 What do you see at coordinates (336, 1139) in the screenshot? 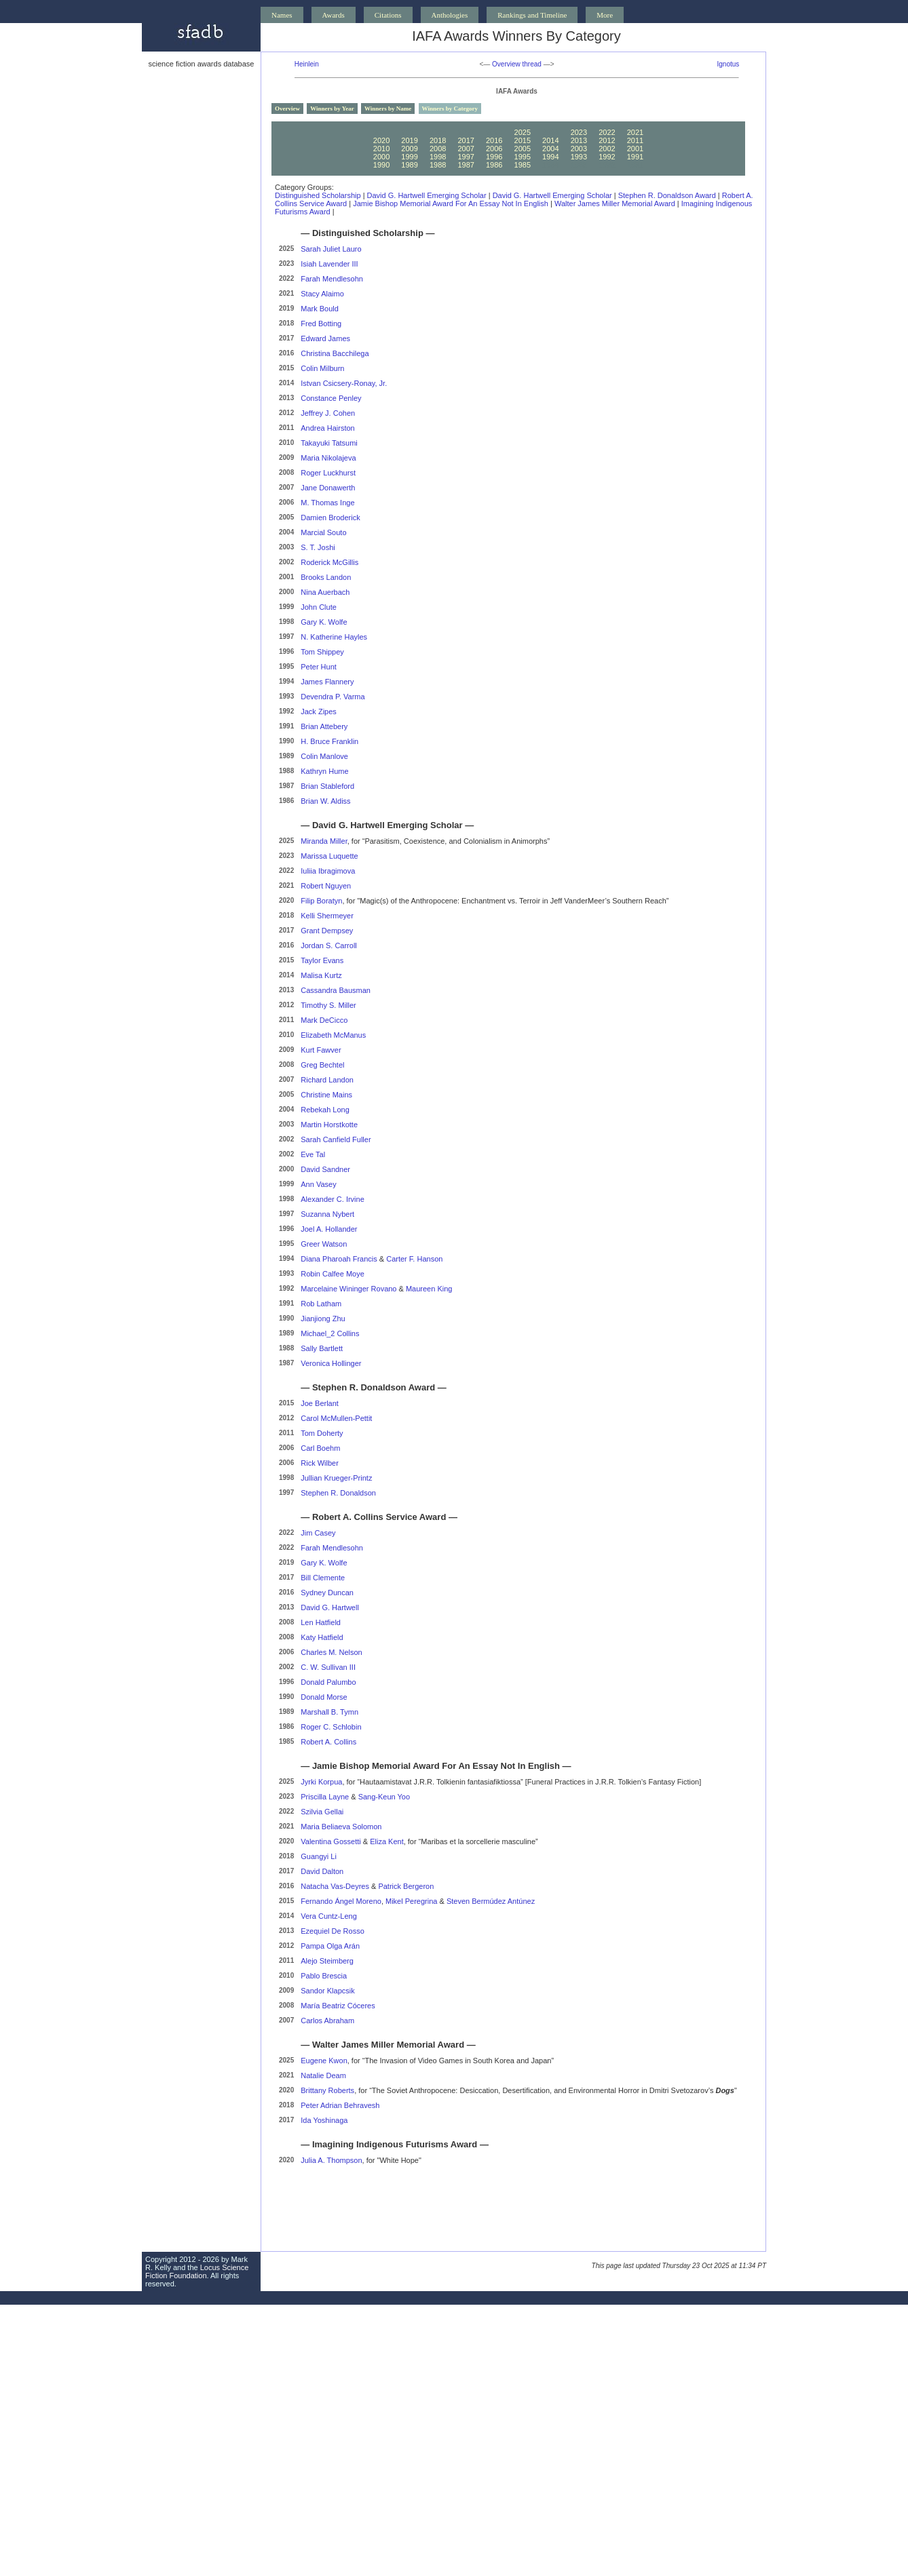
I see `Sarah Canfield Fuller` at bounding box center [336, 1139].